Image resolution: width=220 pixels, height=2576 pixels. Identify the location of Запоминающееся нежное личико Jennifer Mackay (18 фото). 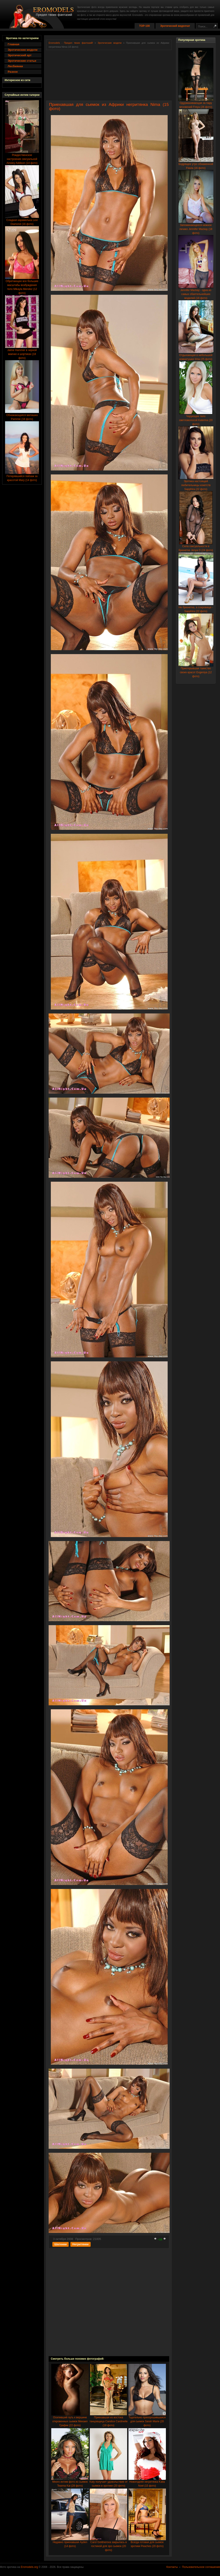
(196, 228).